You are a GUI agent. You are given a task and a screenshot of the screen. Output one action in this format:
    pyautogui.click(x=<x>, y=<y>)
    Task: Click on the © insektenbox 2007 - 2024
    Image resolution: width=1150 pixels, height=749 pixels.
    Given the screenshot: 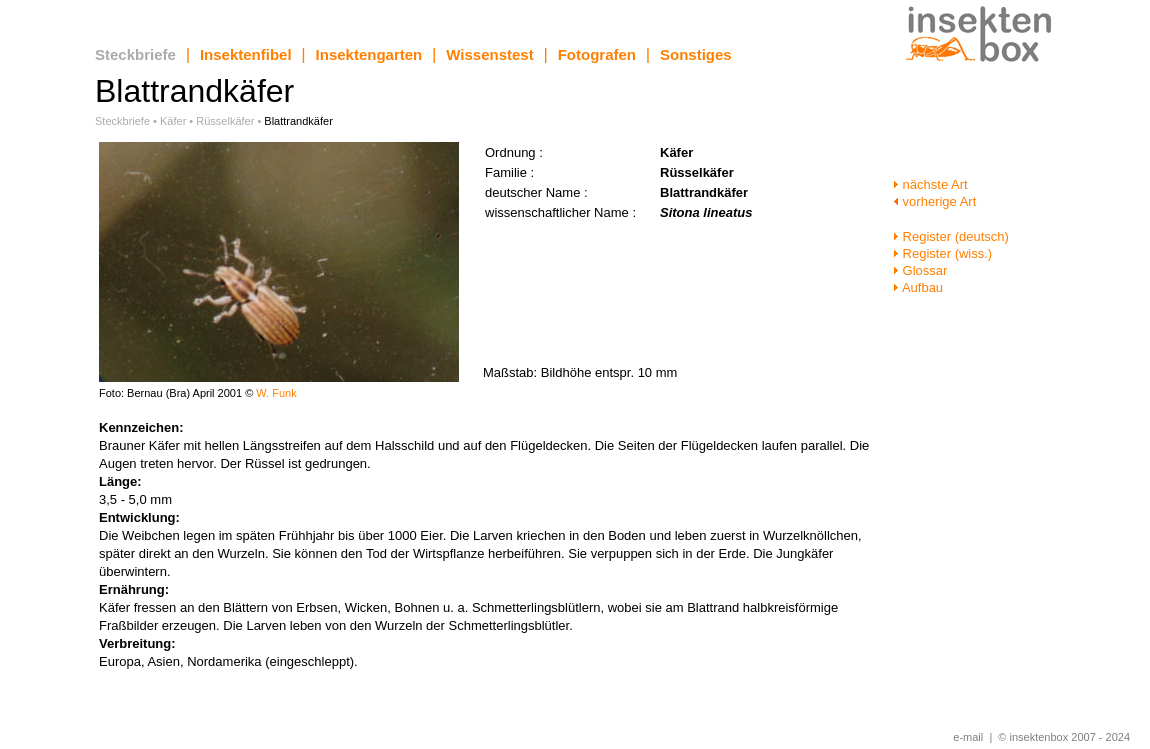 What is the action you would take?
    pyautogui.click(x=1064, y=737)
    